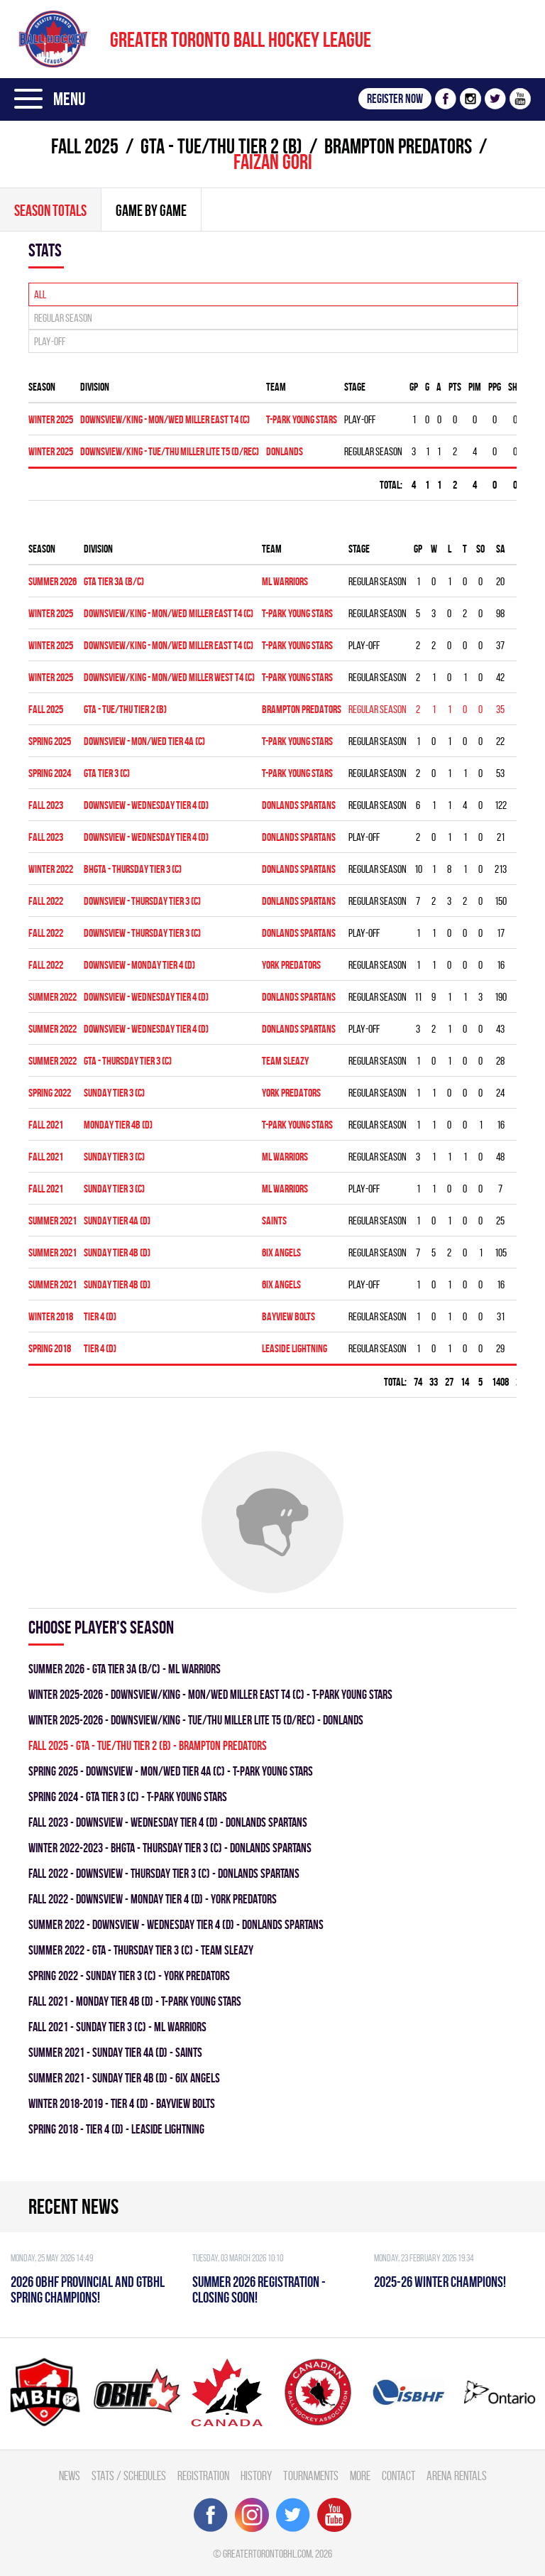  What do you see at coordinates (40, 294) in the screenshot?
I see `All` at bounding box center [40, 294].